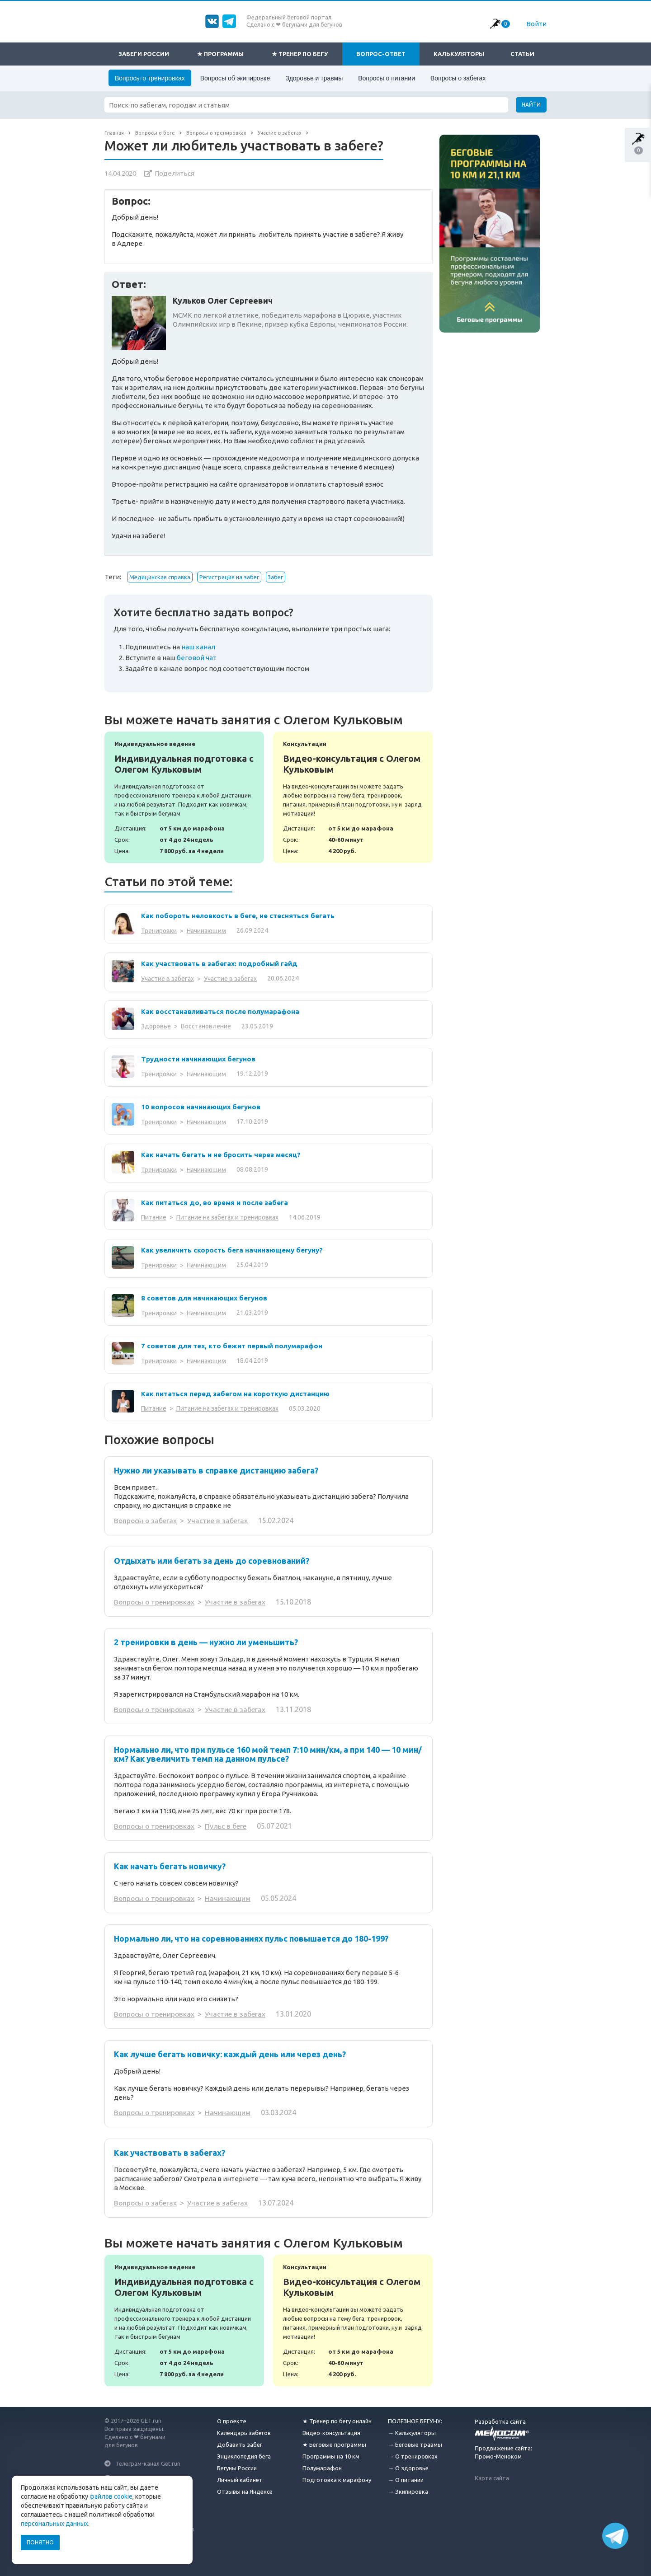  What do you see at coordinates (239, 2444) in the screenshot?
I see `Добавить забег` at bounding box center [239, 2444].